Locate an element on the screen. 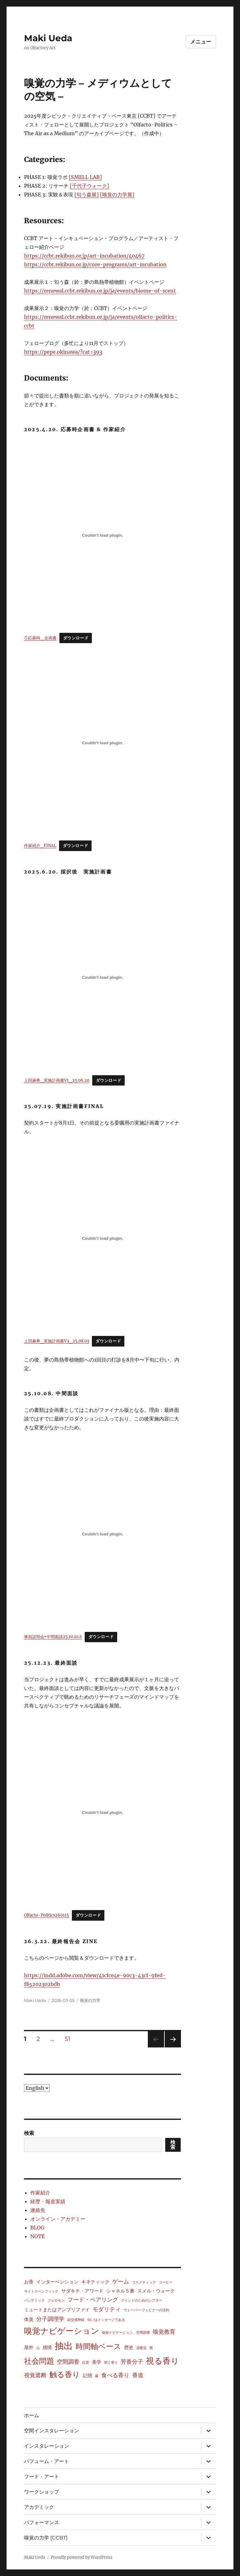 The image size is (240, 2576). https://ccbt.rekibun.or.jp/art-incubation/40467 is located at coordinates (84, 256).